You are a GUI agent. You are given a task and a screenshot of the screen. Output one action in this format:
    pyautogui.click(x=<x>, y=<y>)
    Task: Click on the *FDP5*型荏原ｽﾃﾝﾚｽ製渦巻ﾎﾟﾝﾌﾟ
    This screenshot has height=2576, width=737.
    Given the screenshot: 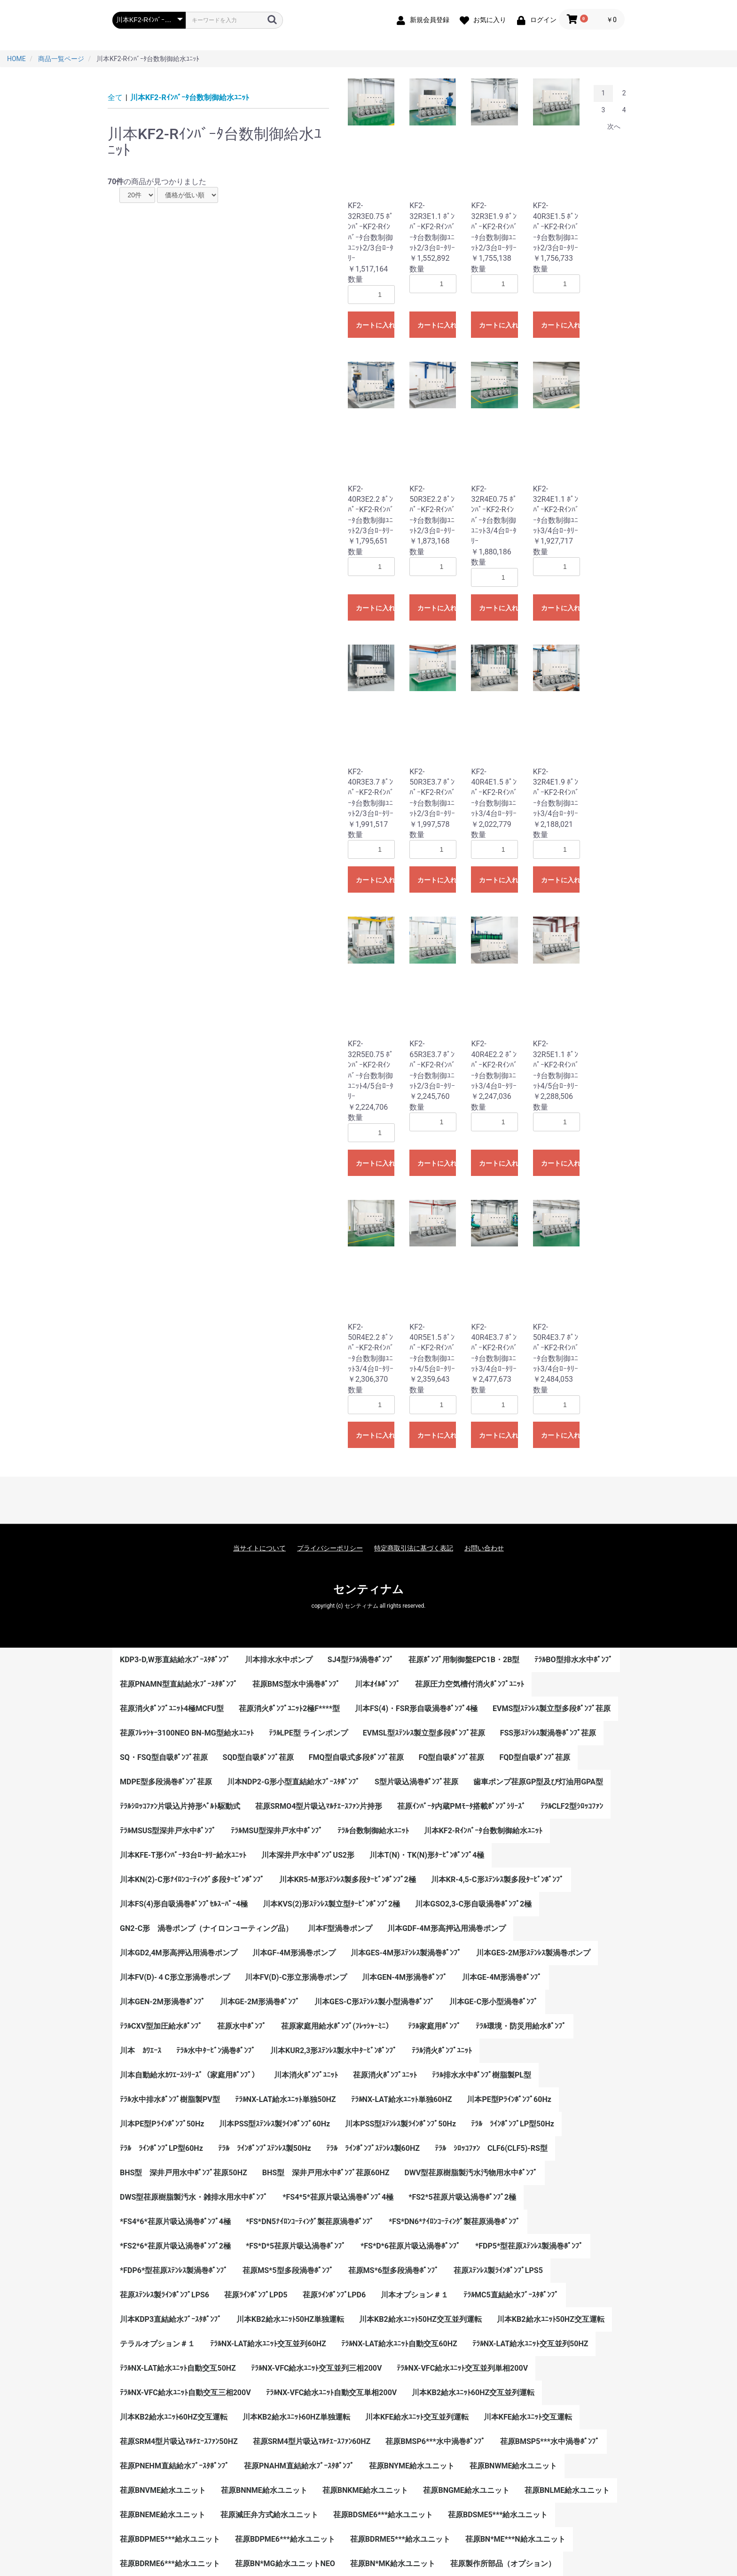 What is the action you would take?
    pyautogui.click(x=529, y=2245)
    